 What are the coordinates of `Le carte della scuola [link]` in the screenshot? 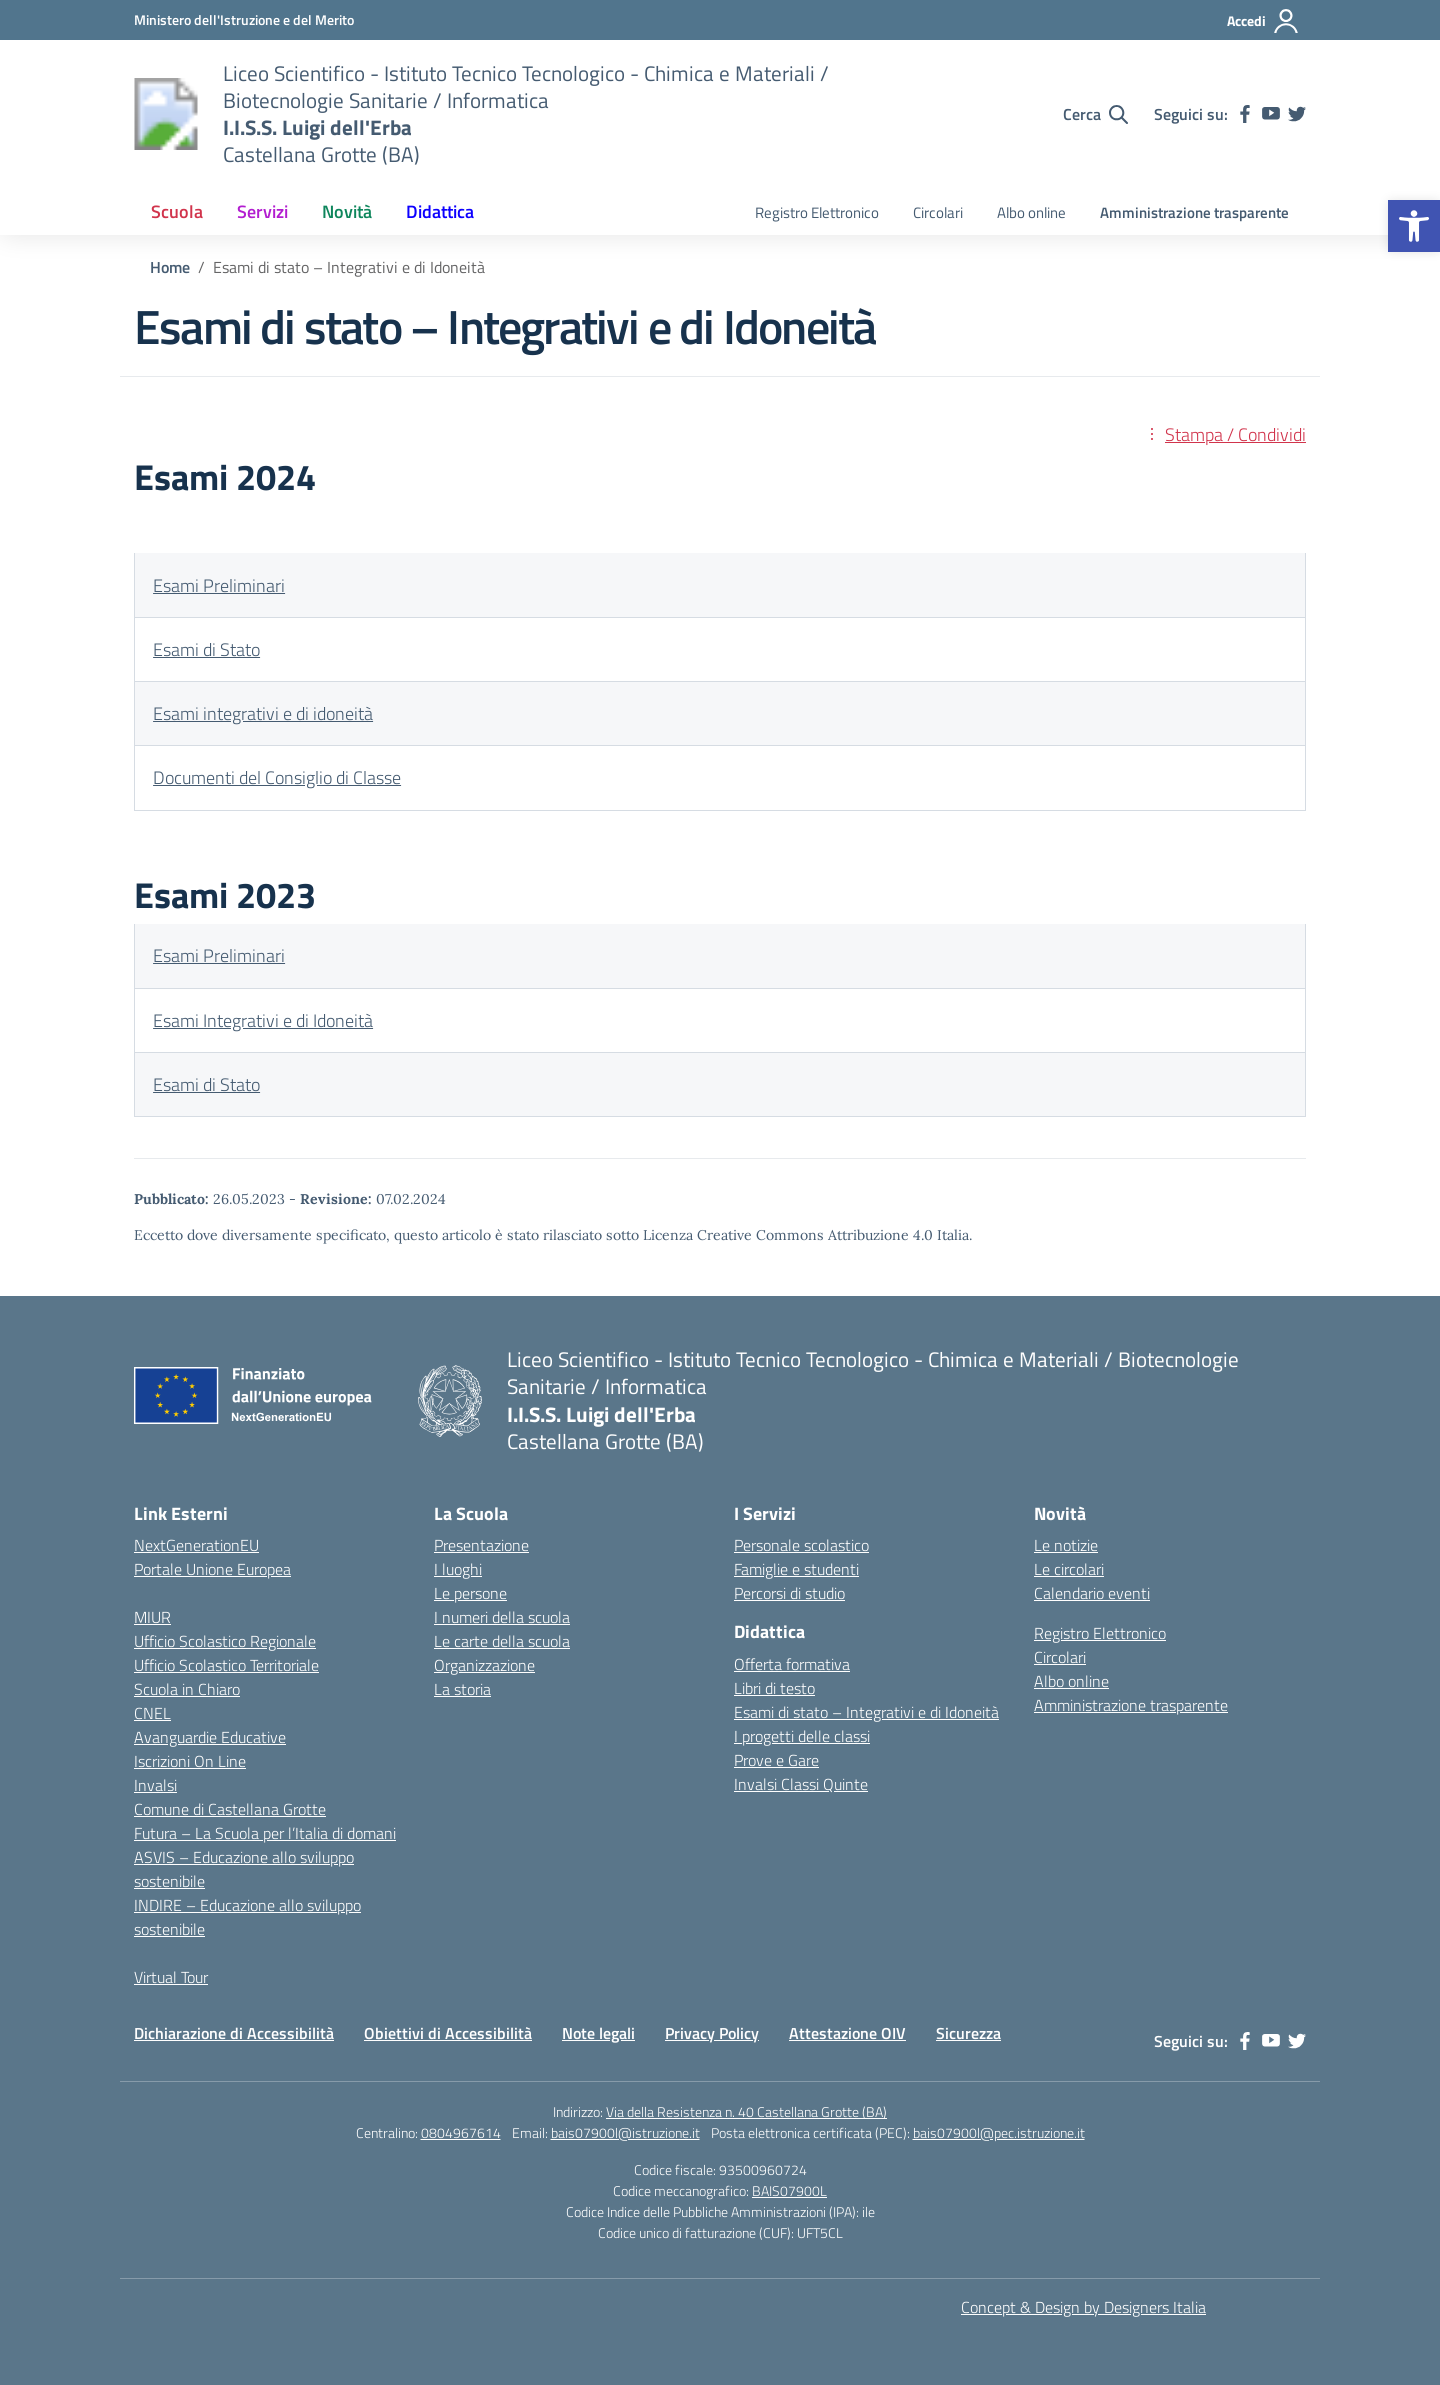 It's located at (502, 1641).